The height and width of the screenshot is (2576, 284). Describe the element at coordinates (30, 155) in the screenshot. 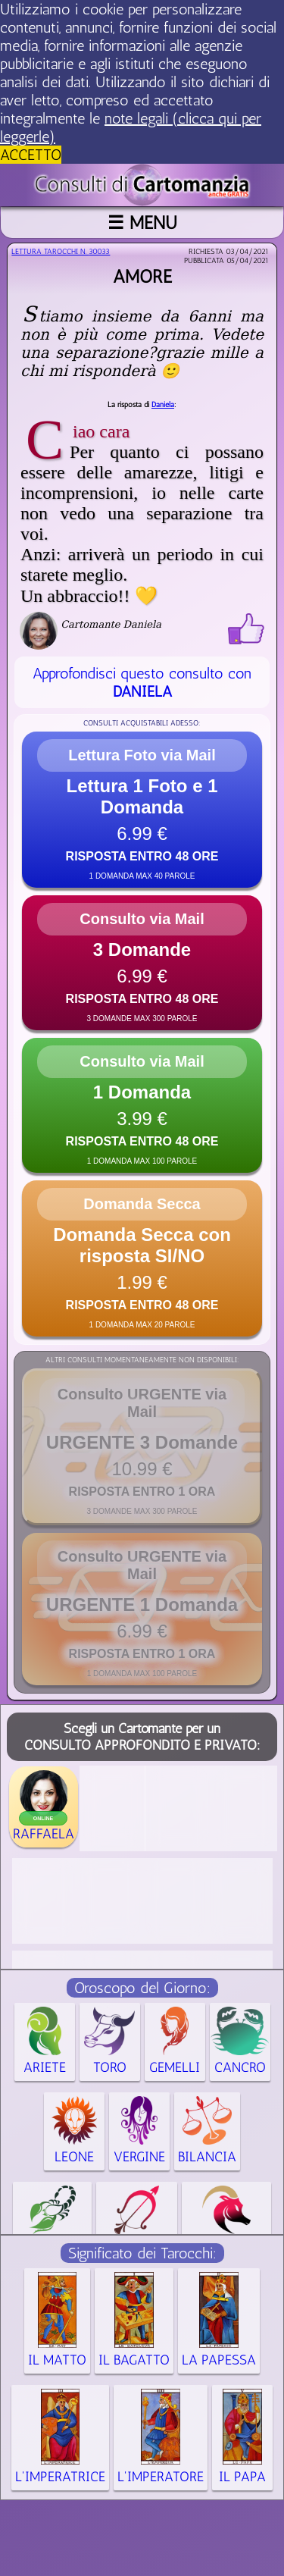

I see `ACCETTO [button]` at that location.